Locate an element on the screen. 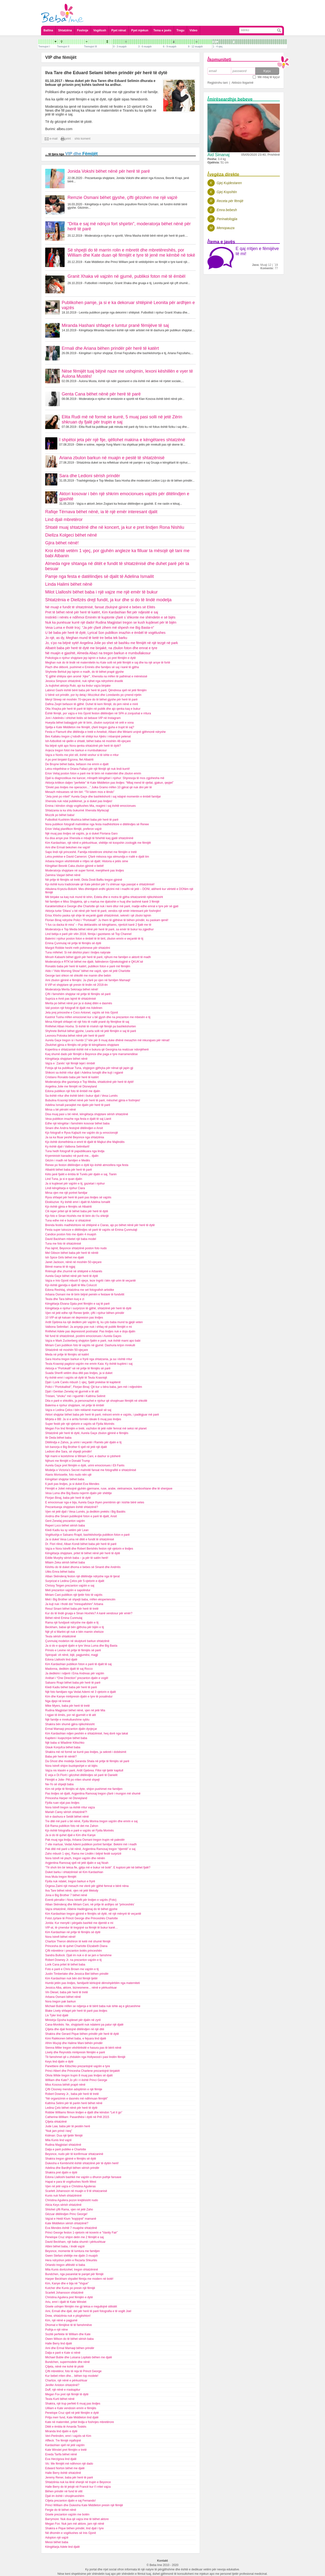 Image resolution: width=325 pixels, height=2576 pixels. Ky është djali i Valbona Selimllarit! is located at coordinates (67, 1146).